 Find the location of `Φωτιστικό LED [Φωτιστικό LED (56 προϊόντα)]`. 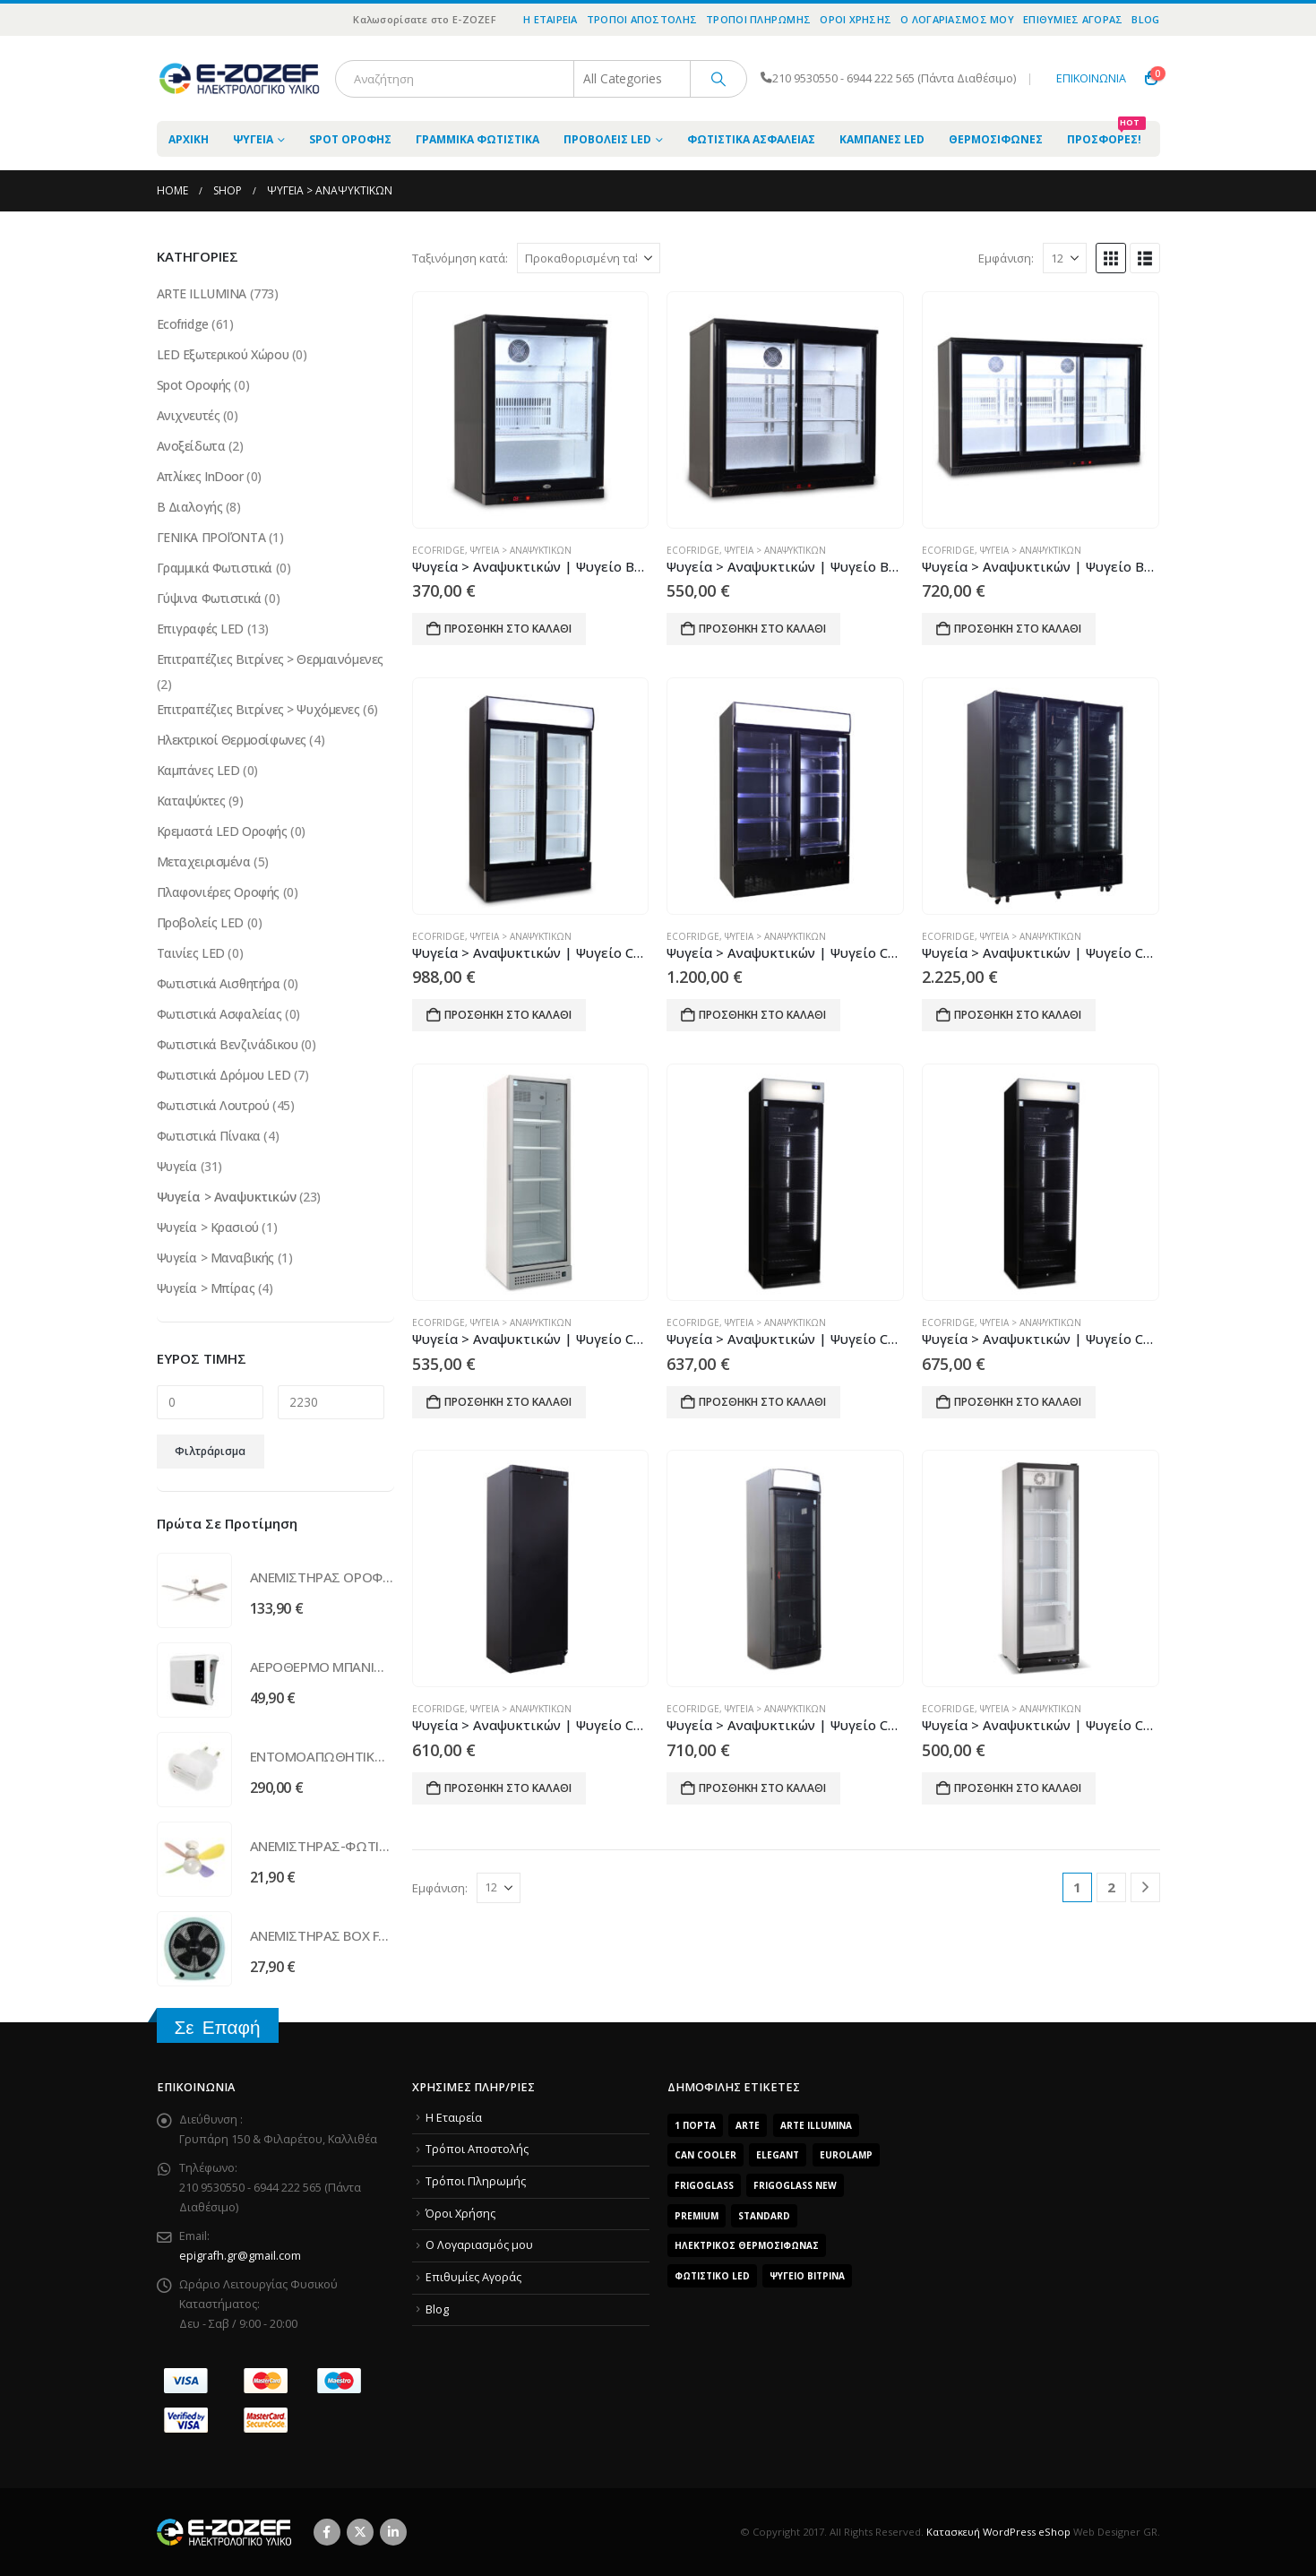

Φωτιστικό LED [Φωτιστικό LED (56 προϊόντα)] is located at coordinates (712, 2276).